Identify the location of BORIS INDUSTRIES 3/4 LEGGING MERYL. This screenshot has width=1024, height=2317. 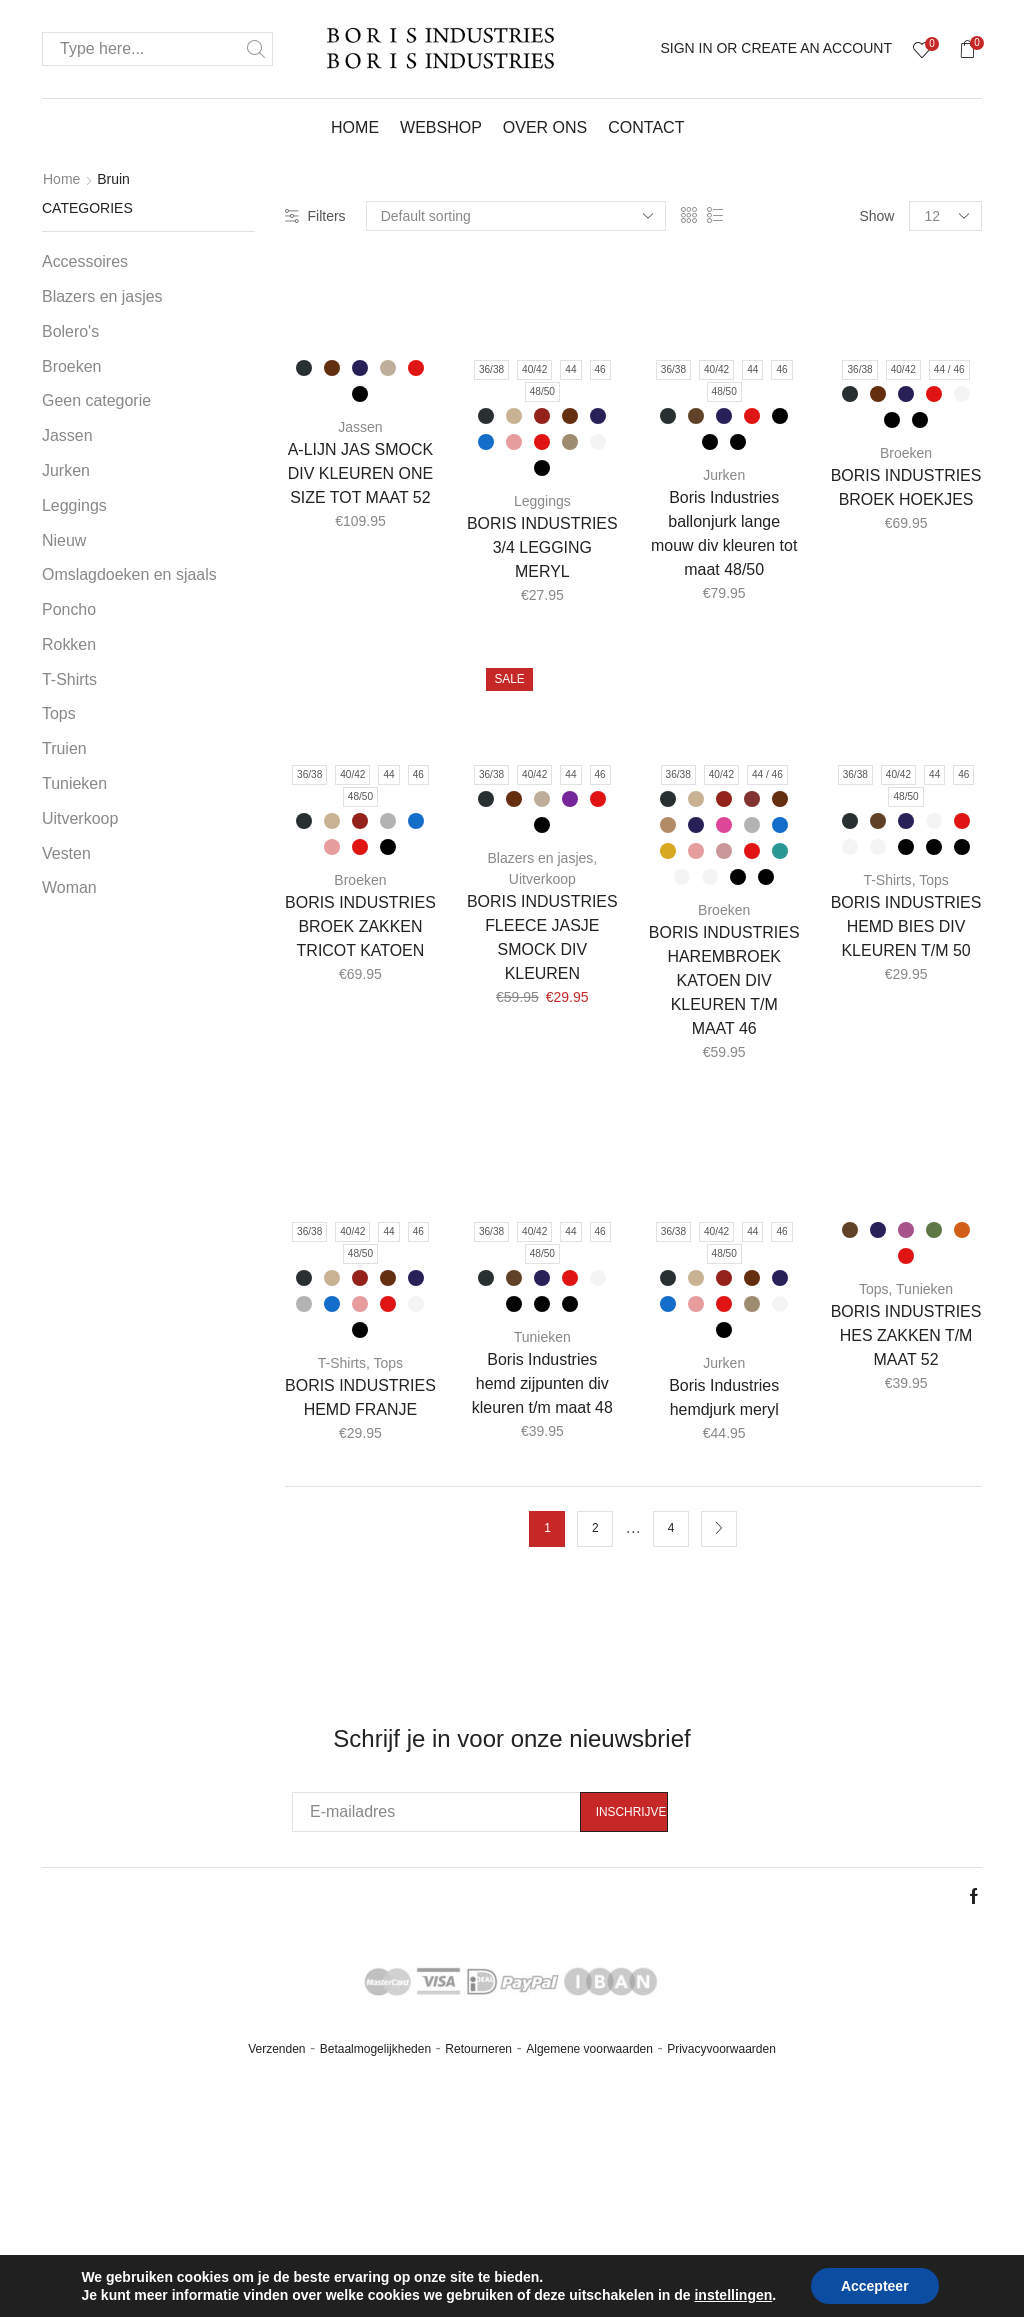
(542, 547).